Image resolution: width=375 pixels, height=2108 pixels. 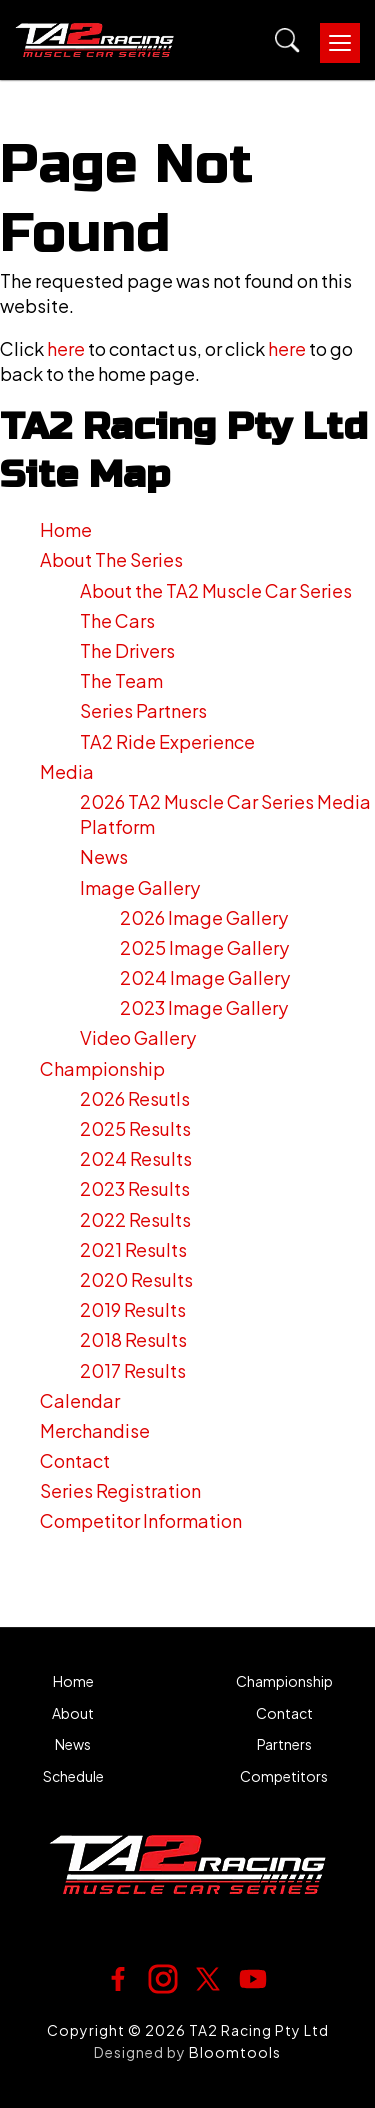 I want to click on Bloomtools, so click(x=235, y=2052).